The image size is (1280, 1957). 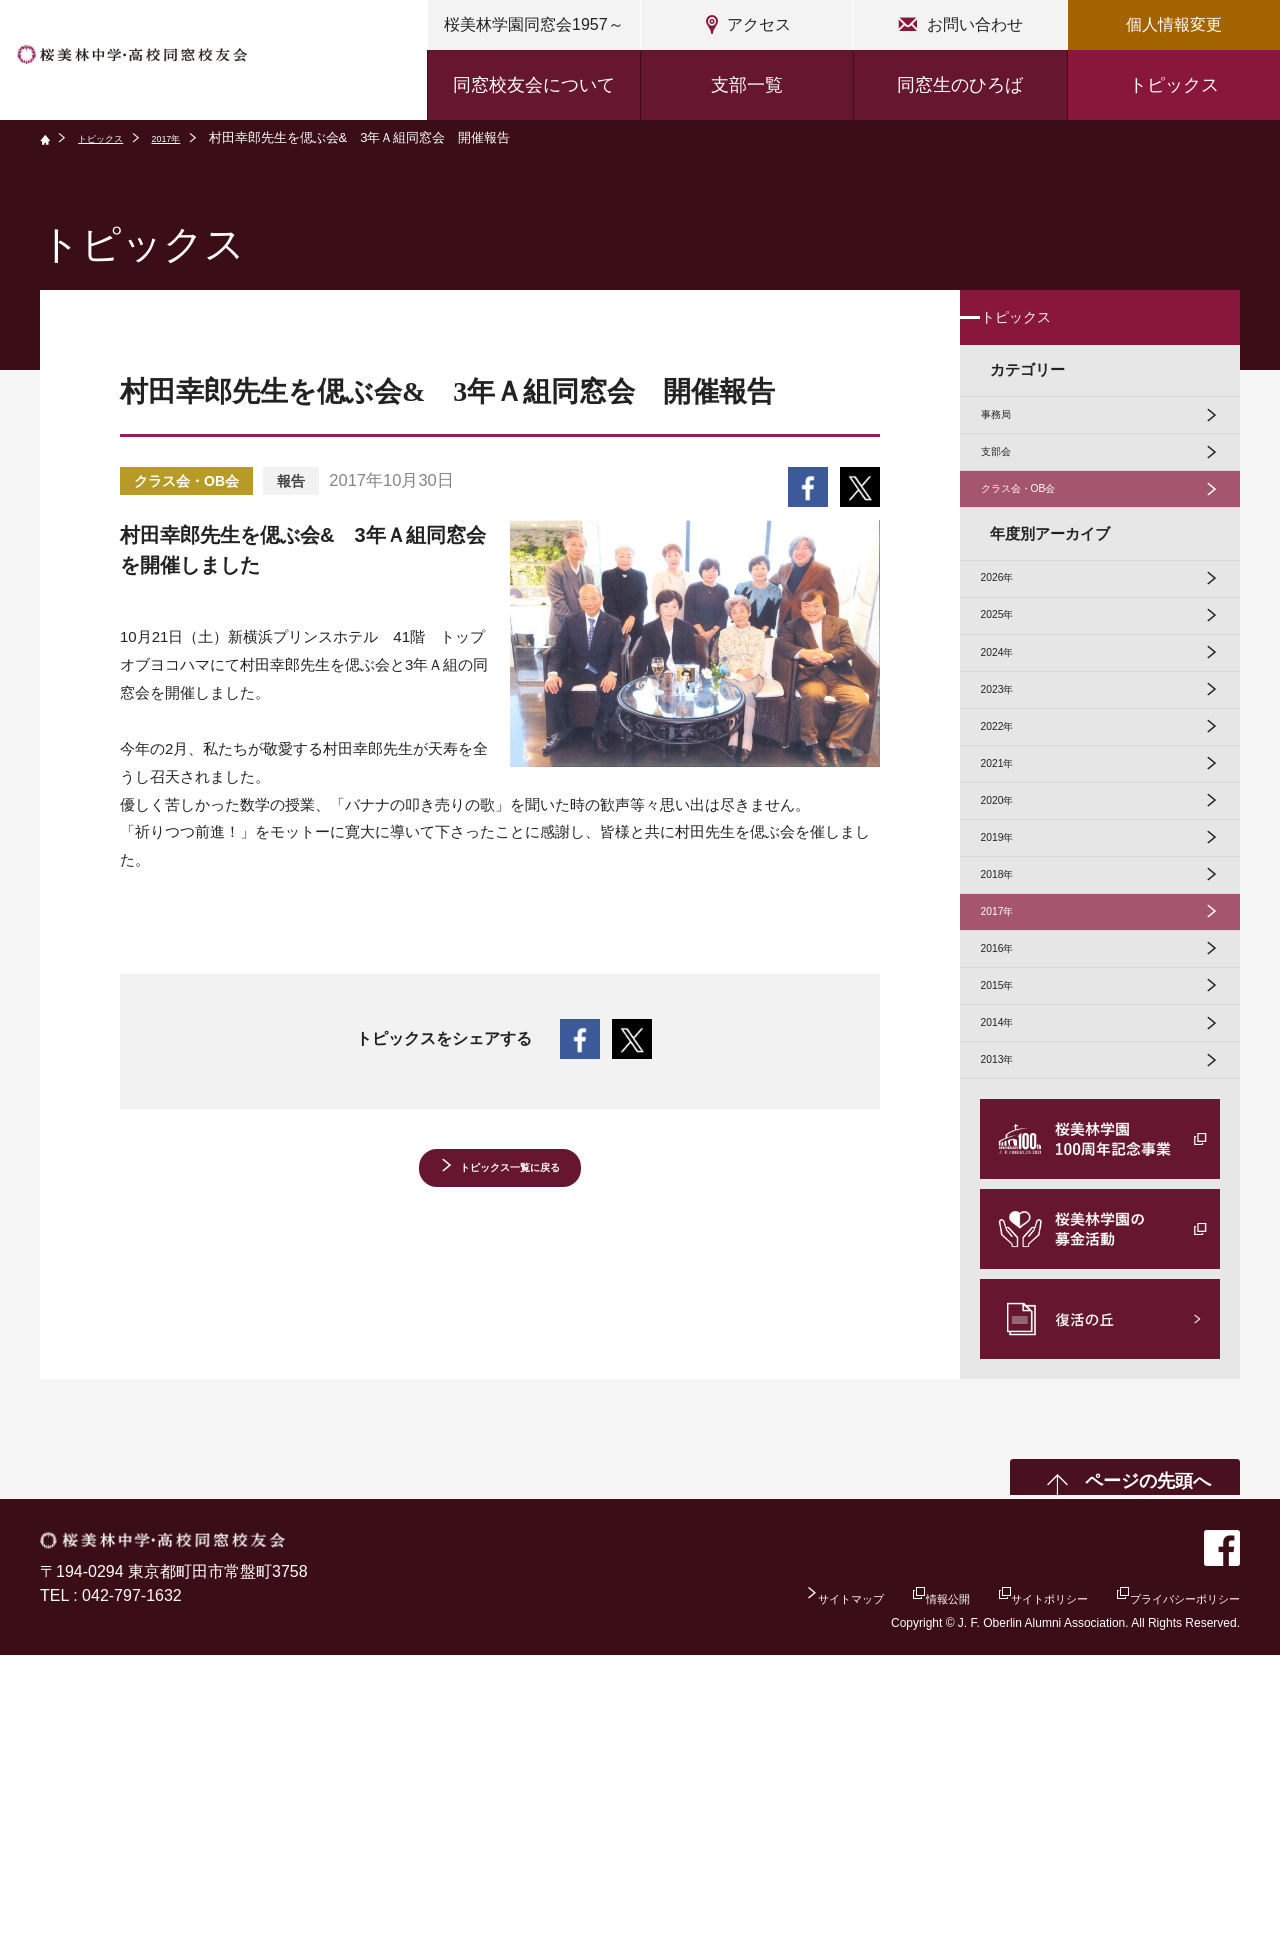 What do you see at coordinates (759, 24) in the screenshot?
I see `アクセス` at bounding box center [759, 24].